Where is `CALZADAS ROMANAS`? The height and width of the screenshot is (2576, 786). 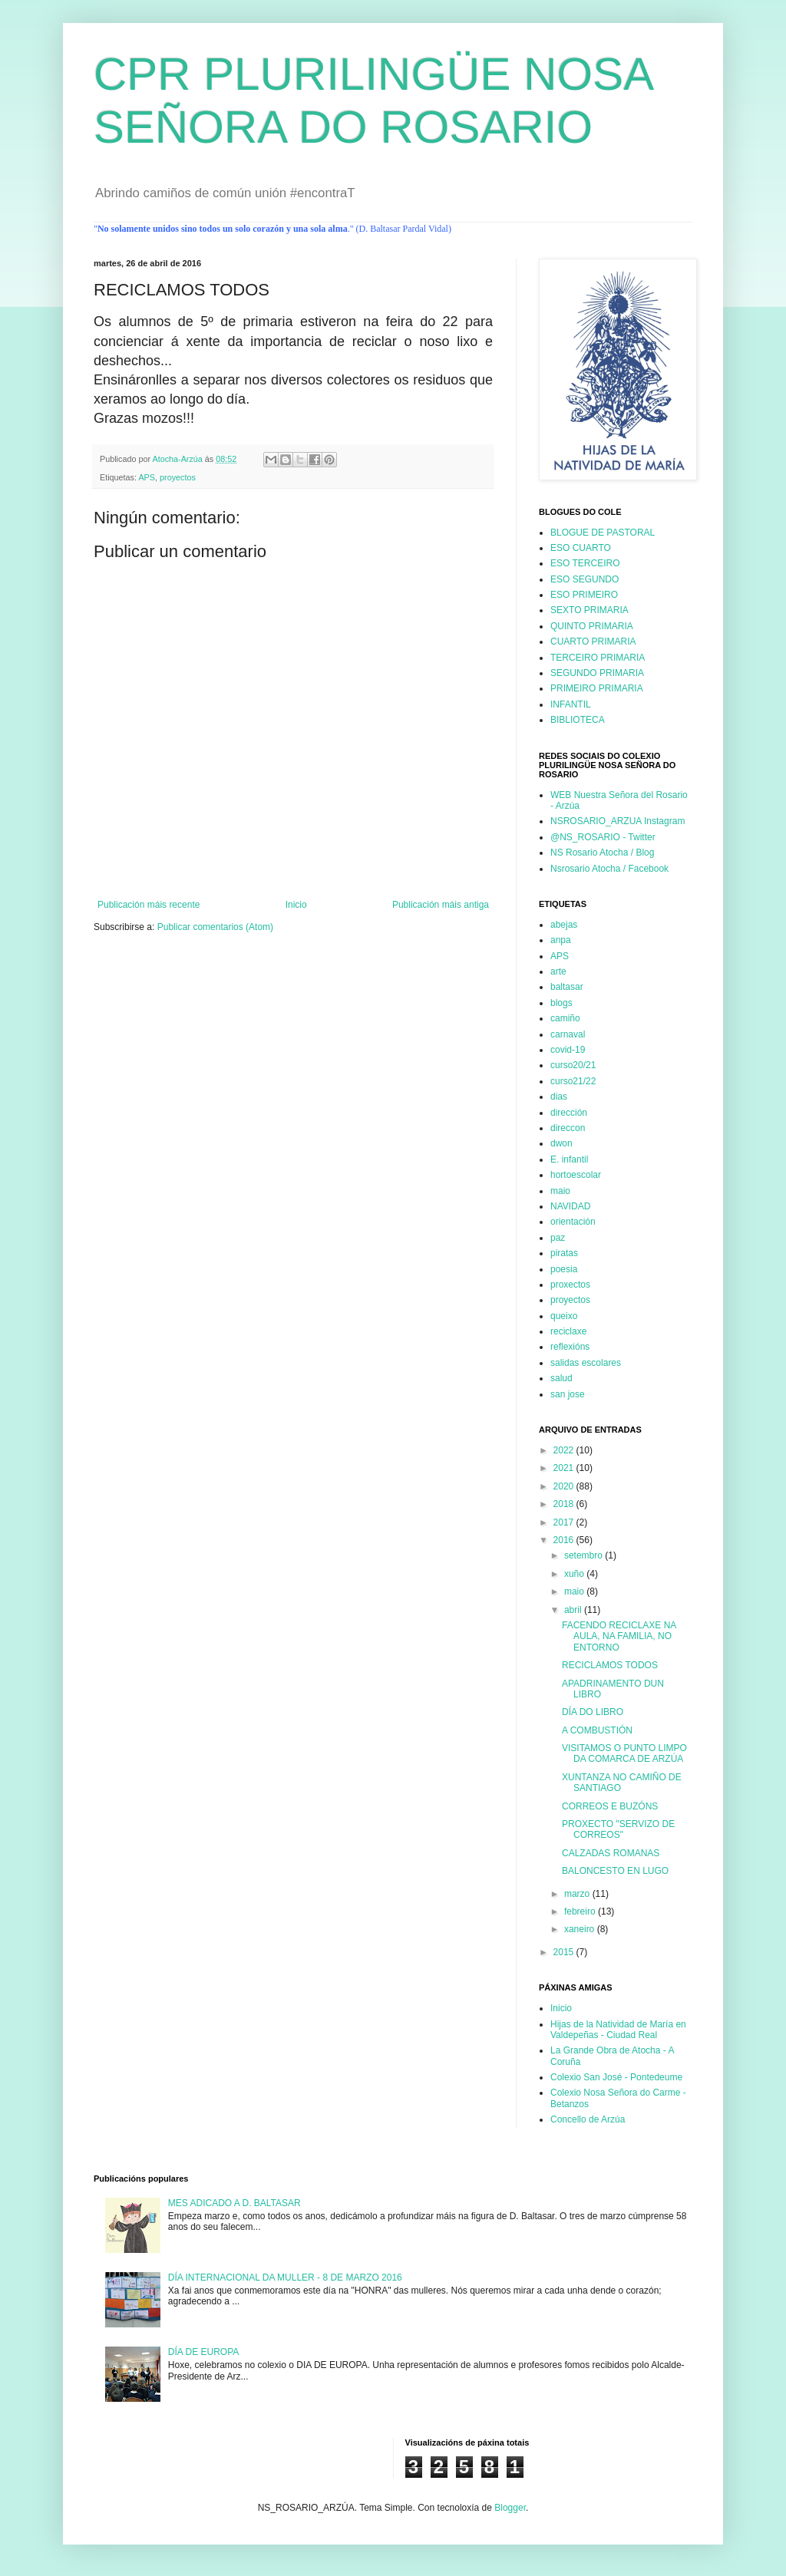 CALZADAS ROMANAS is located at coordinates (610, 1853).